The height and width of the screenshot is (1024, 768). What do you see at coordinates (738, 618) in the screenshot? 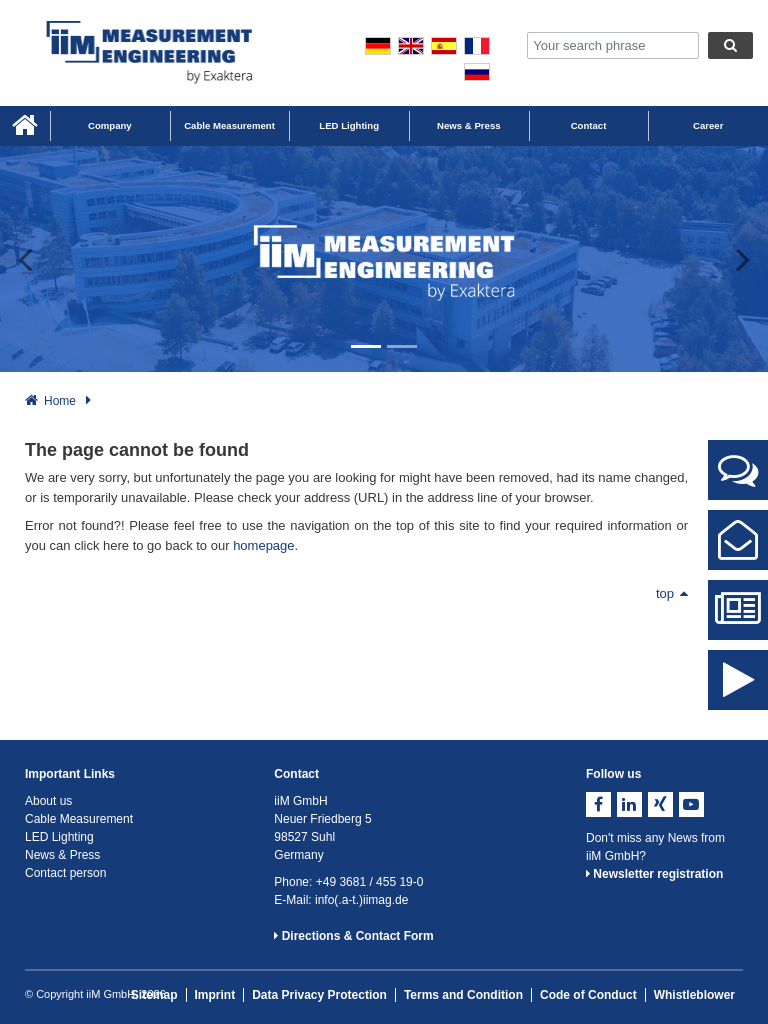
I see `News` at bounding box center [738, 618].